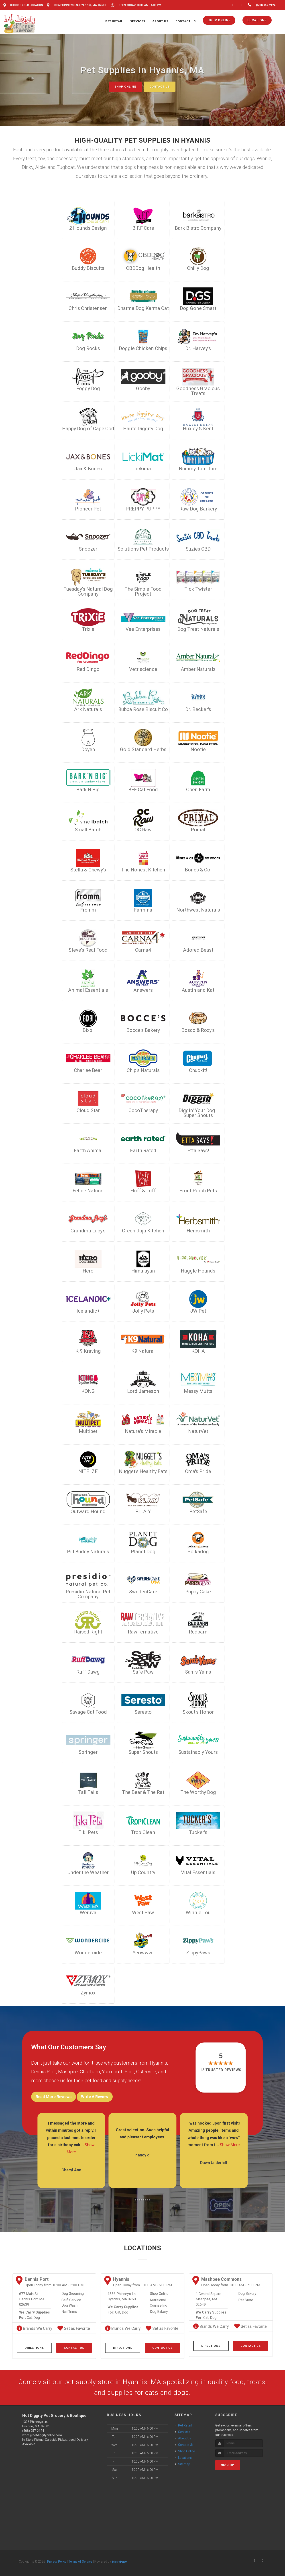 The height and width of the screenshot is (2576, 285). Describe the element at coordinates (56, 2561) in the screenshot. I see `Privacy Policy` at that location.